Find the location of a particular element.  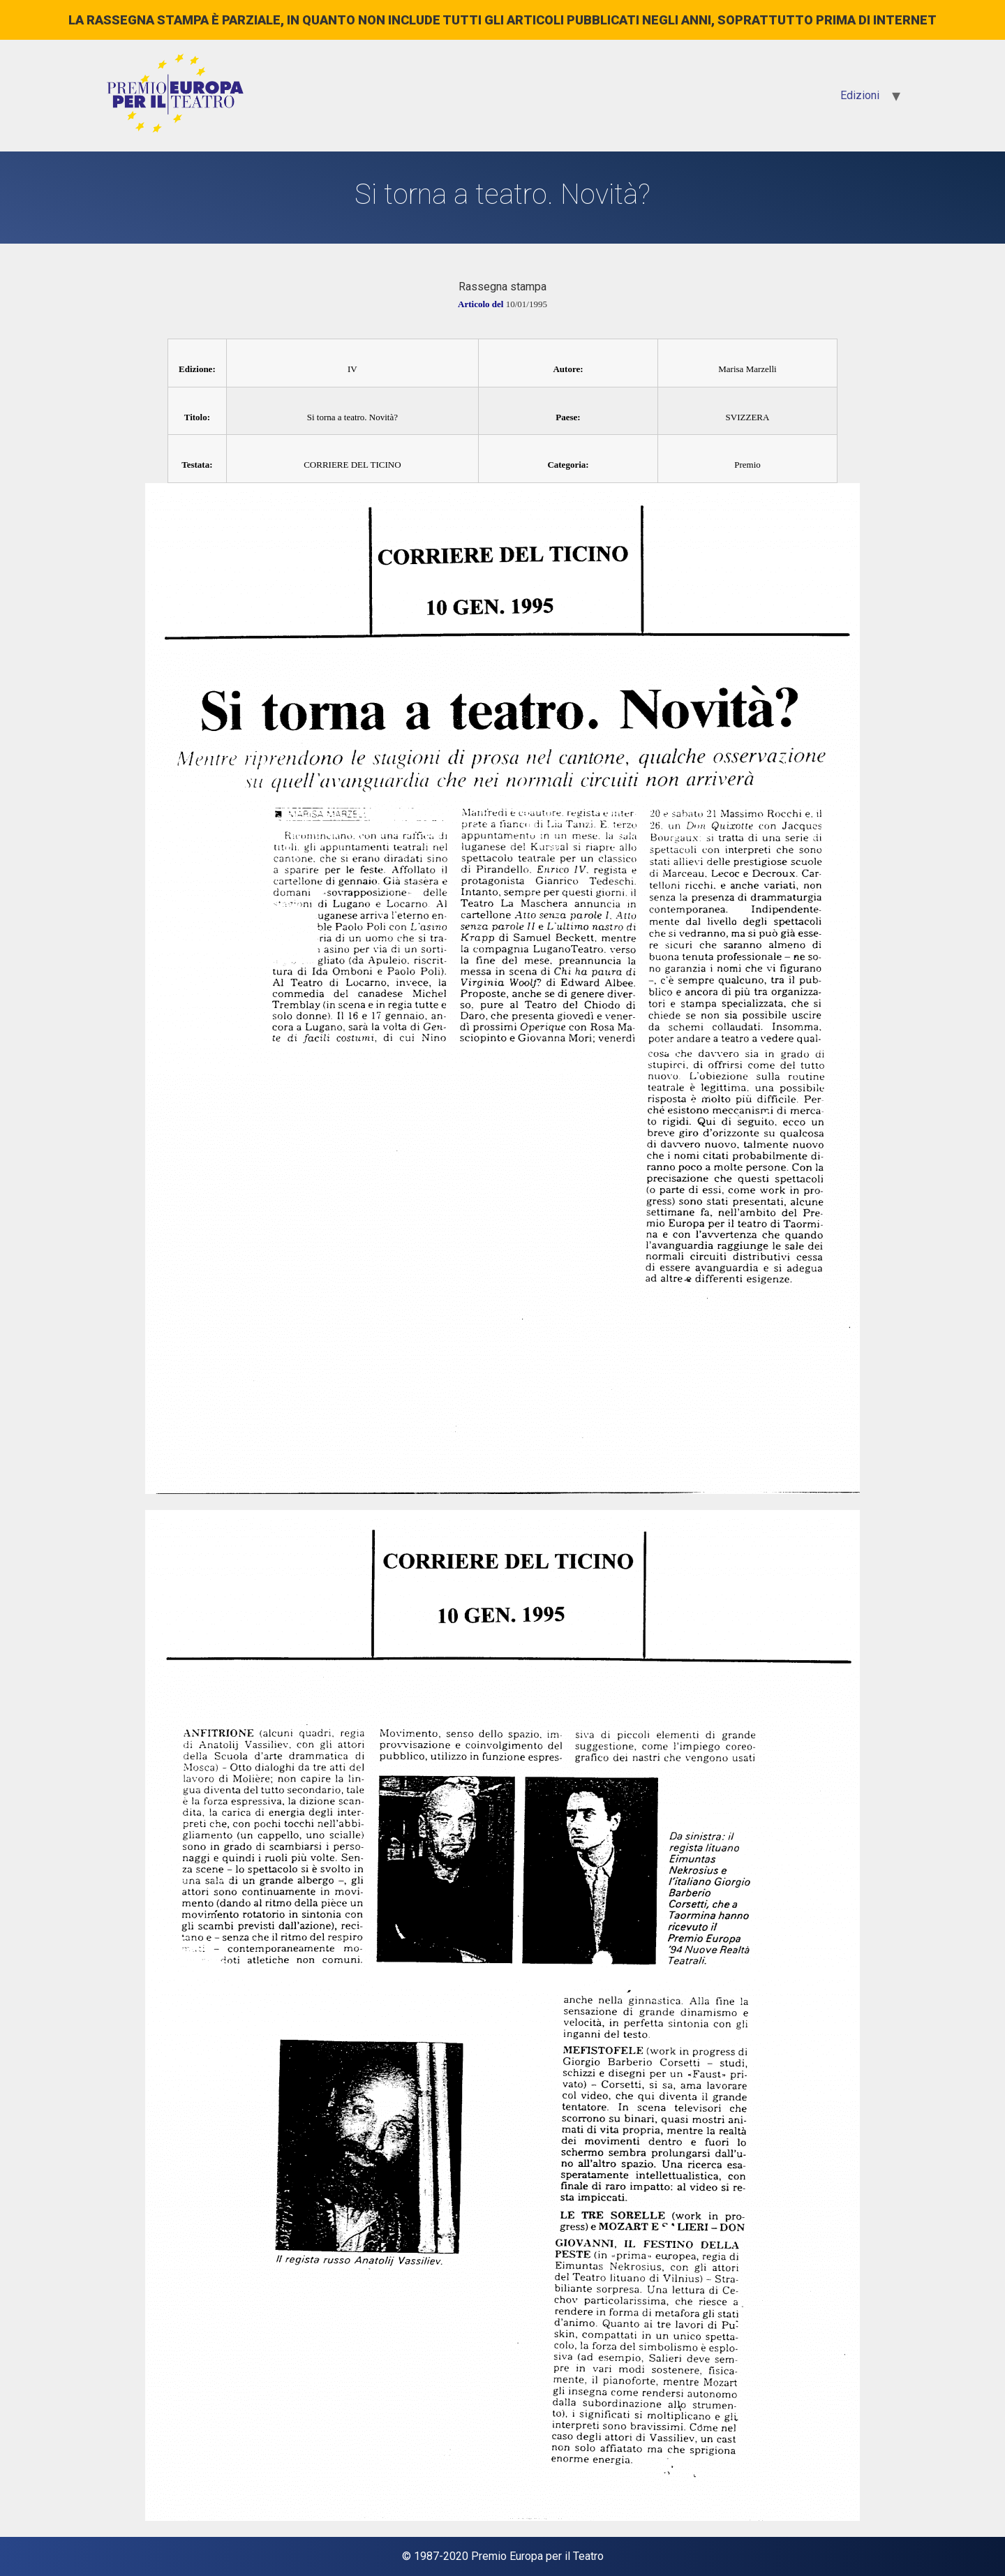

Edizioni is located at coordinates (859, 95).